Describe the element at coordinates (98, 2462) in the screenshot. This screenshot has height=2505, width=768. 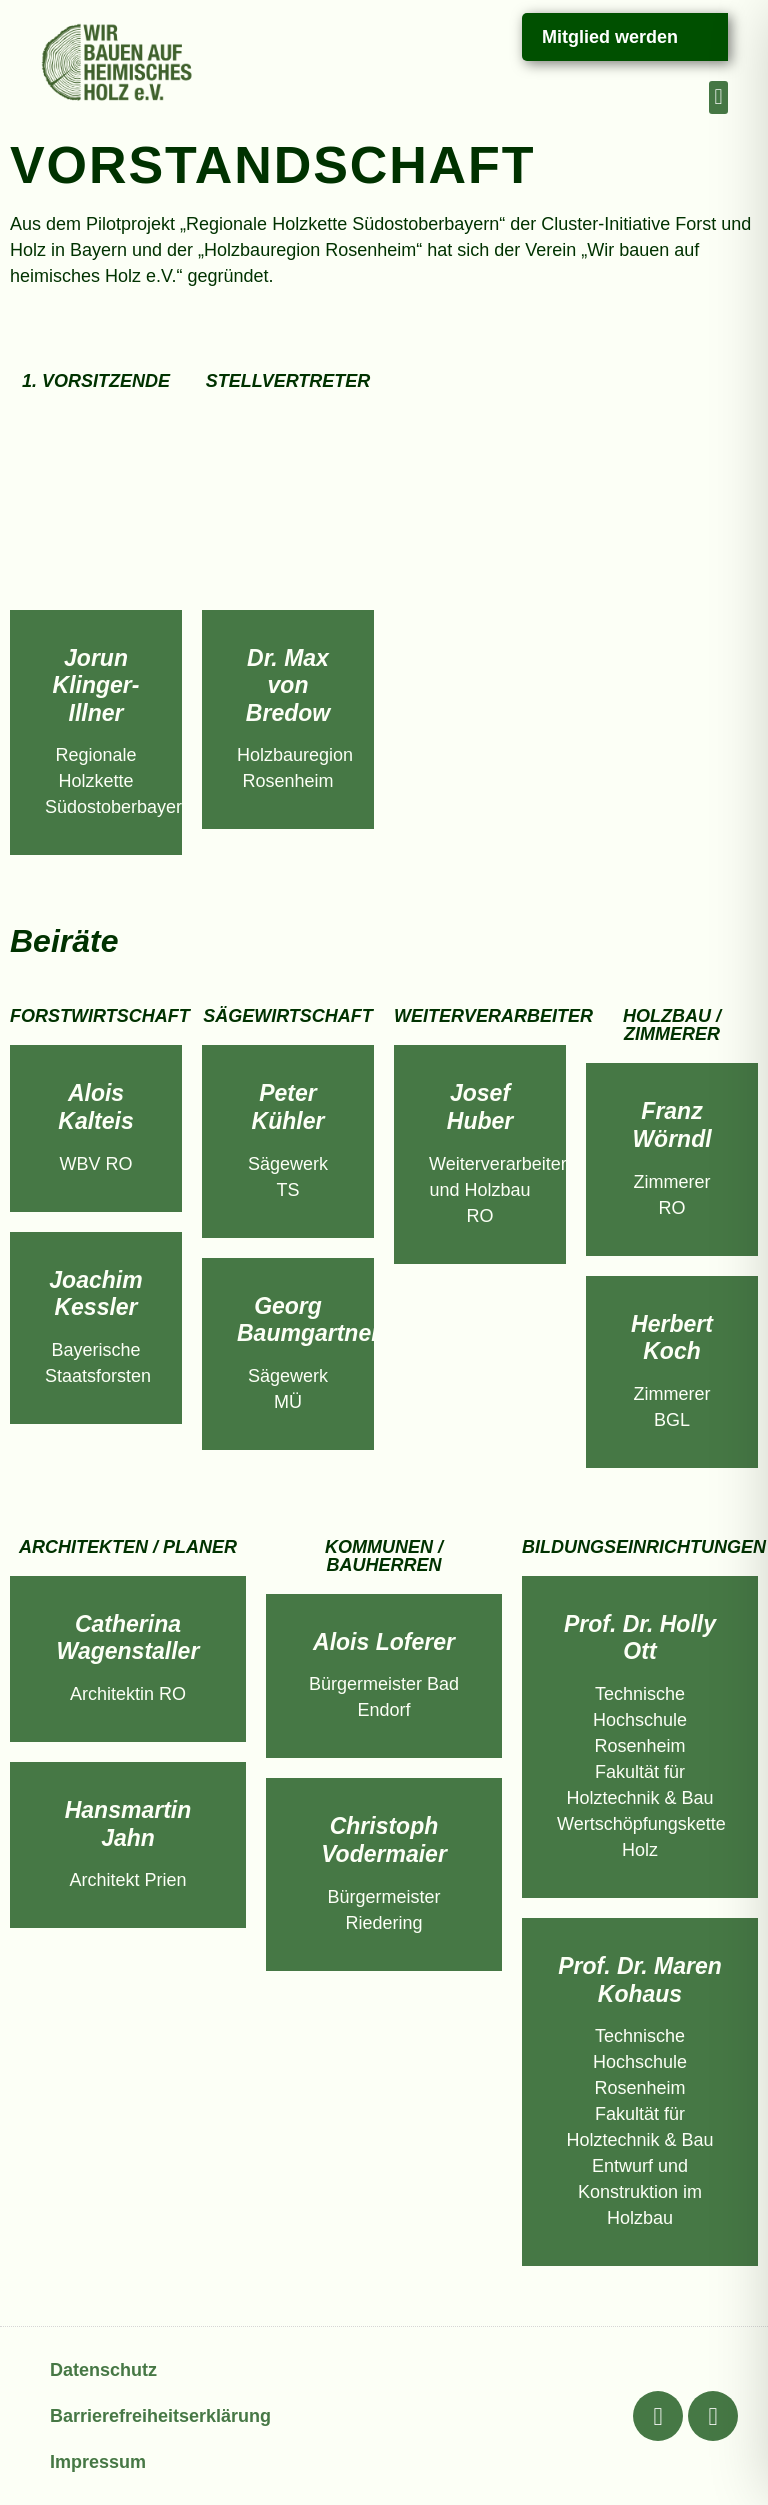
I see `Impressum` at that location.